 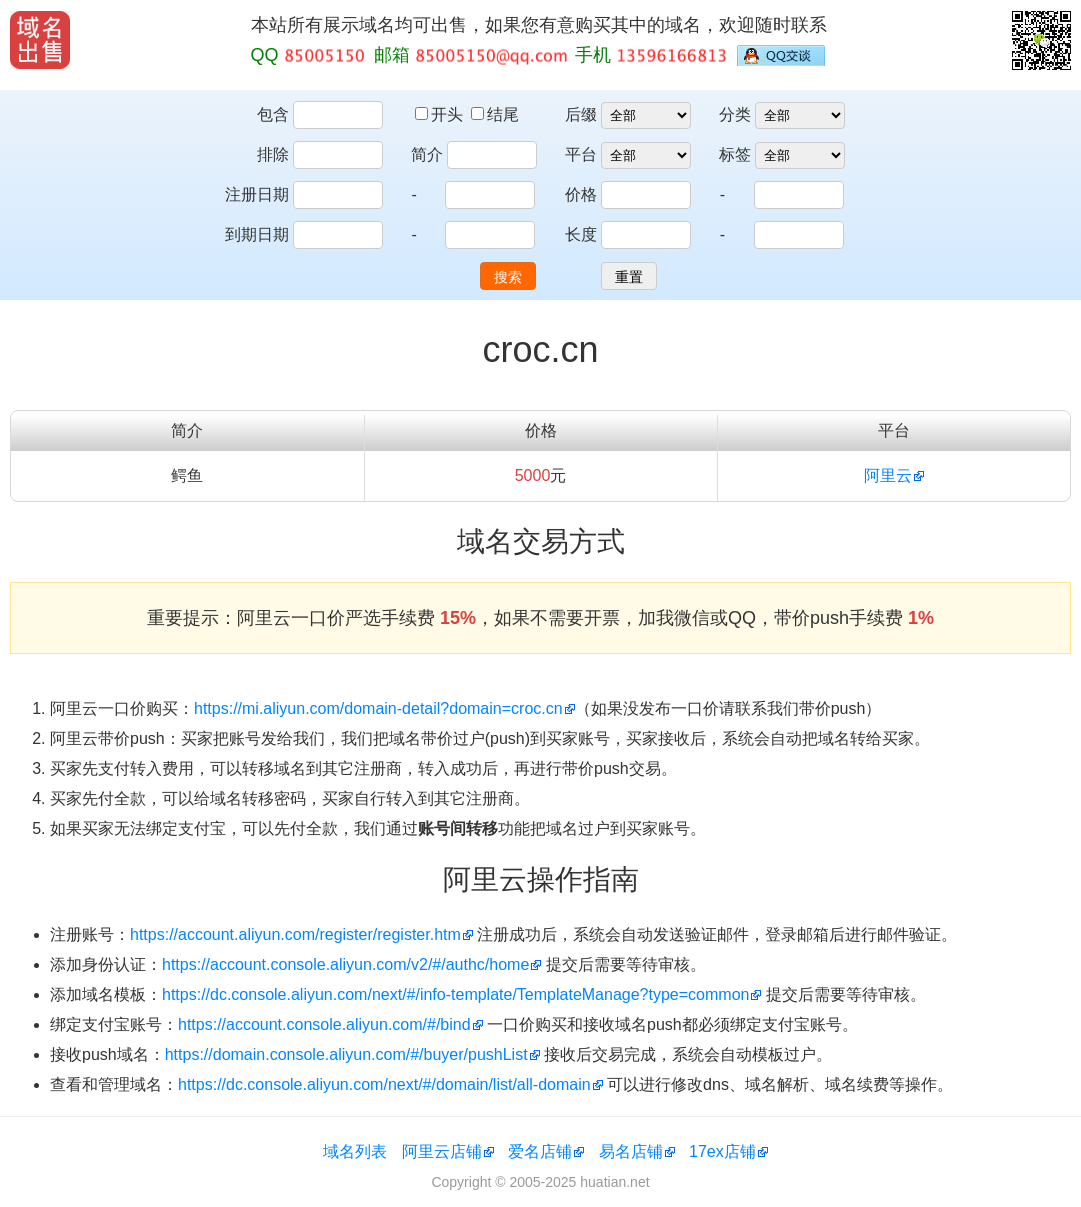 What do you see at coordinates (378, 708) in the screenshot?
I see `https://mi.aliyun.com/domain-detail?domain=croc.cn` at bounding box center [378, 708].